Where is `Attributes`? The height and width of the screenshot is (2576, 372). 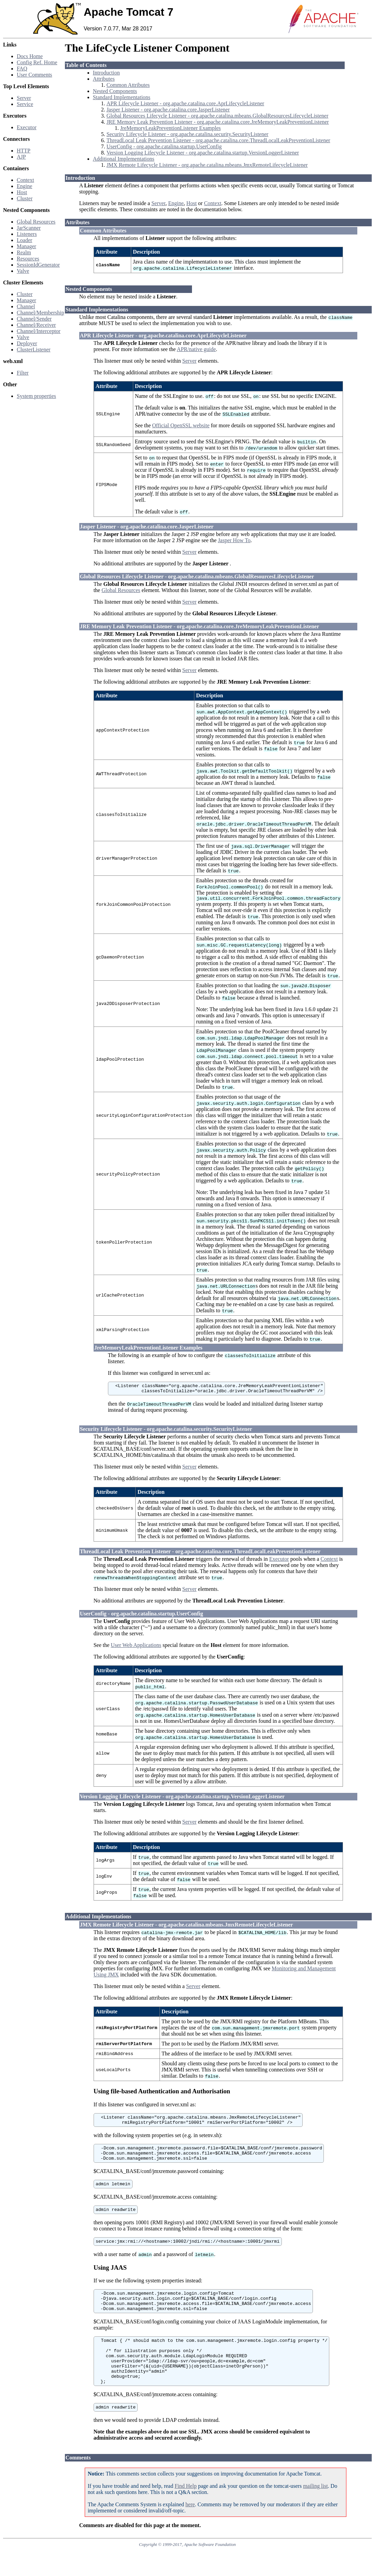 Attributes is located at coordinates (104, 79).